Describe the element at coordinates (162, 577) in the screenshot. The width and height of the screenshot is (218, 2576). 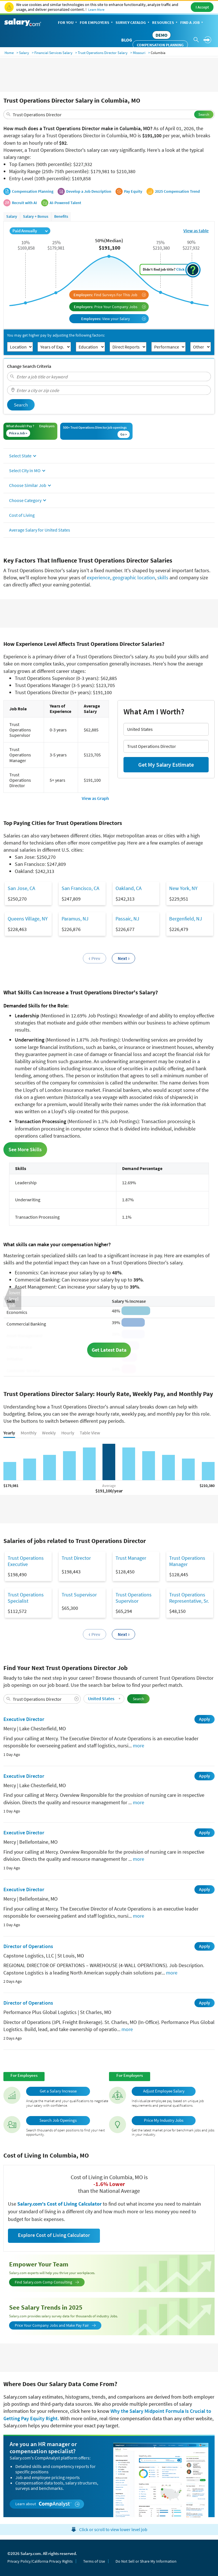
I see `skills` at that location.